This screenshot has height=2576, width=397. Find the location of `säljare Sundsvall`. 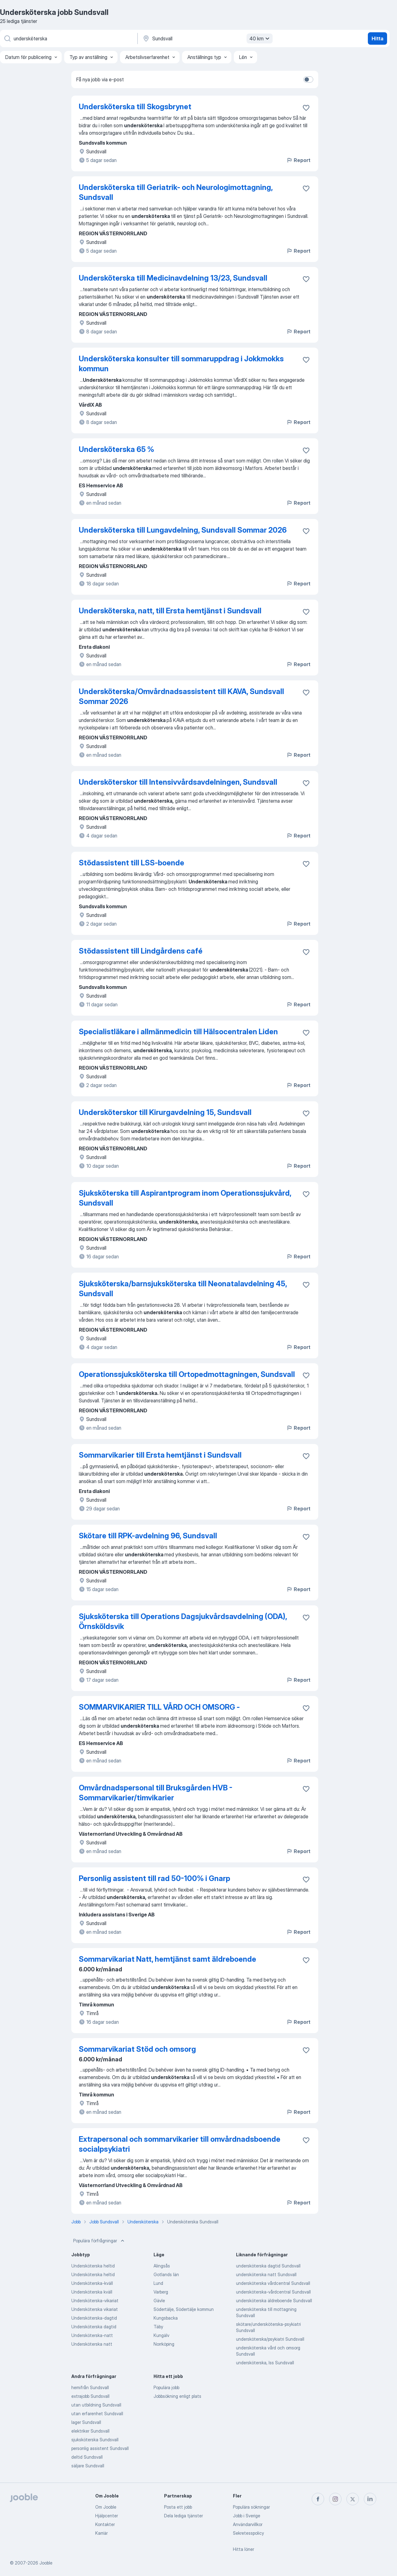

säljare Sundsvall is located at coordinates (87, 2465).